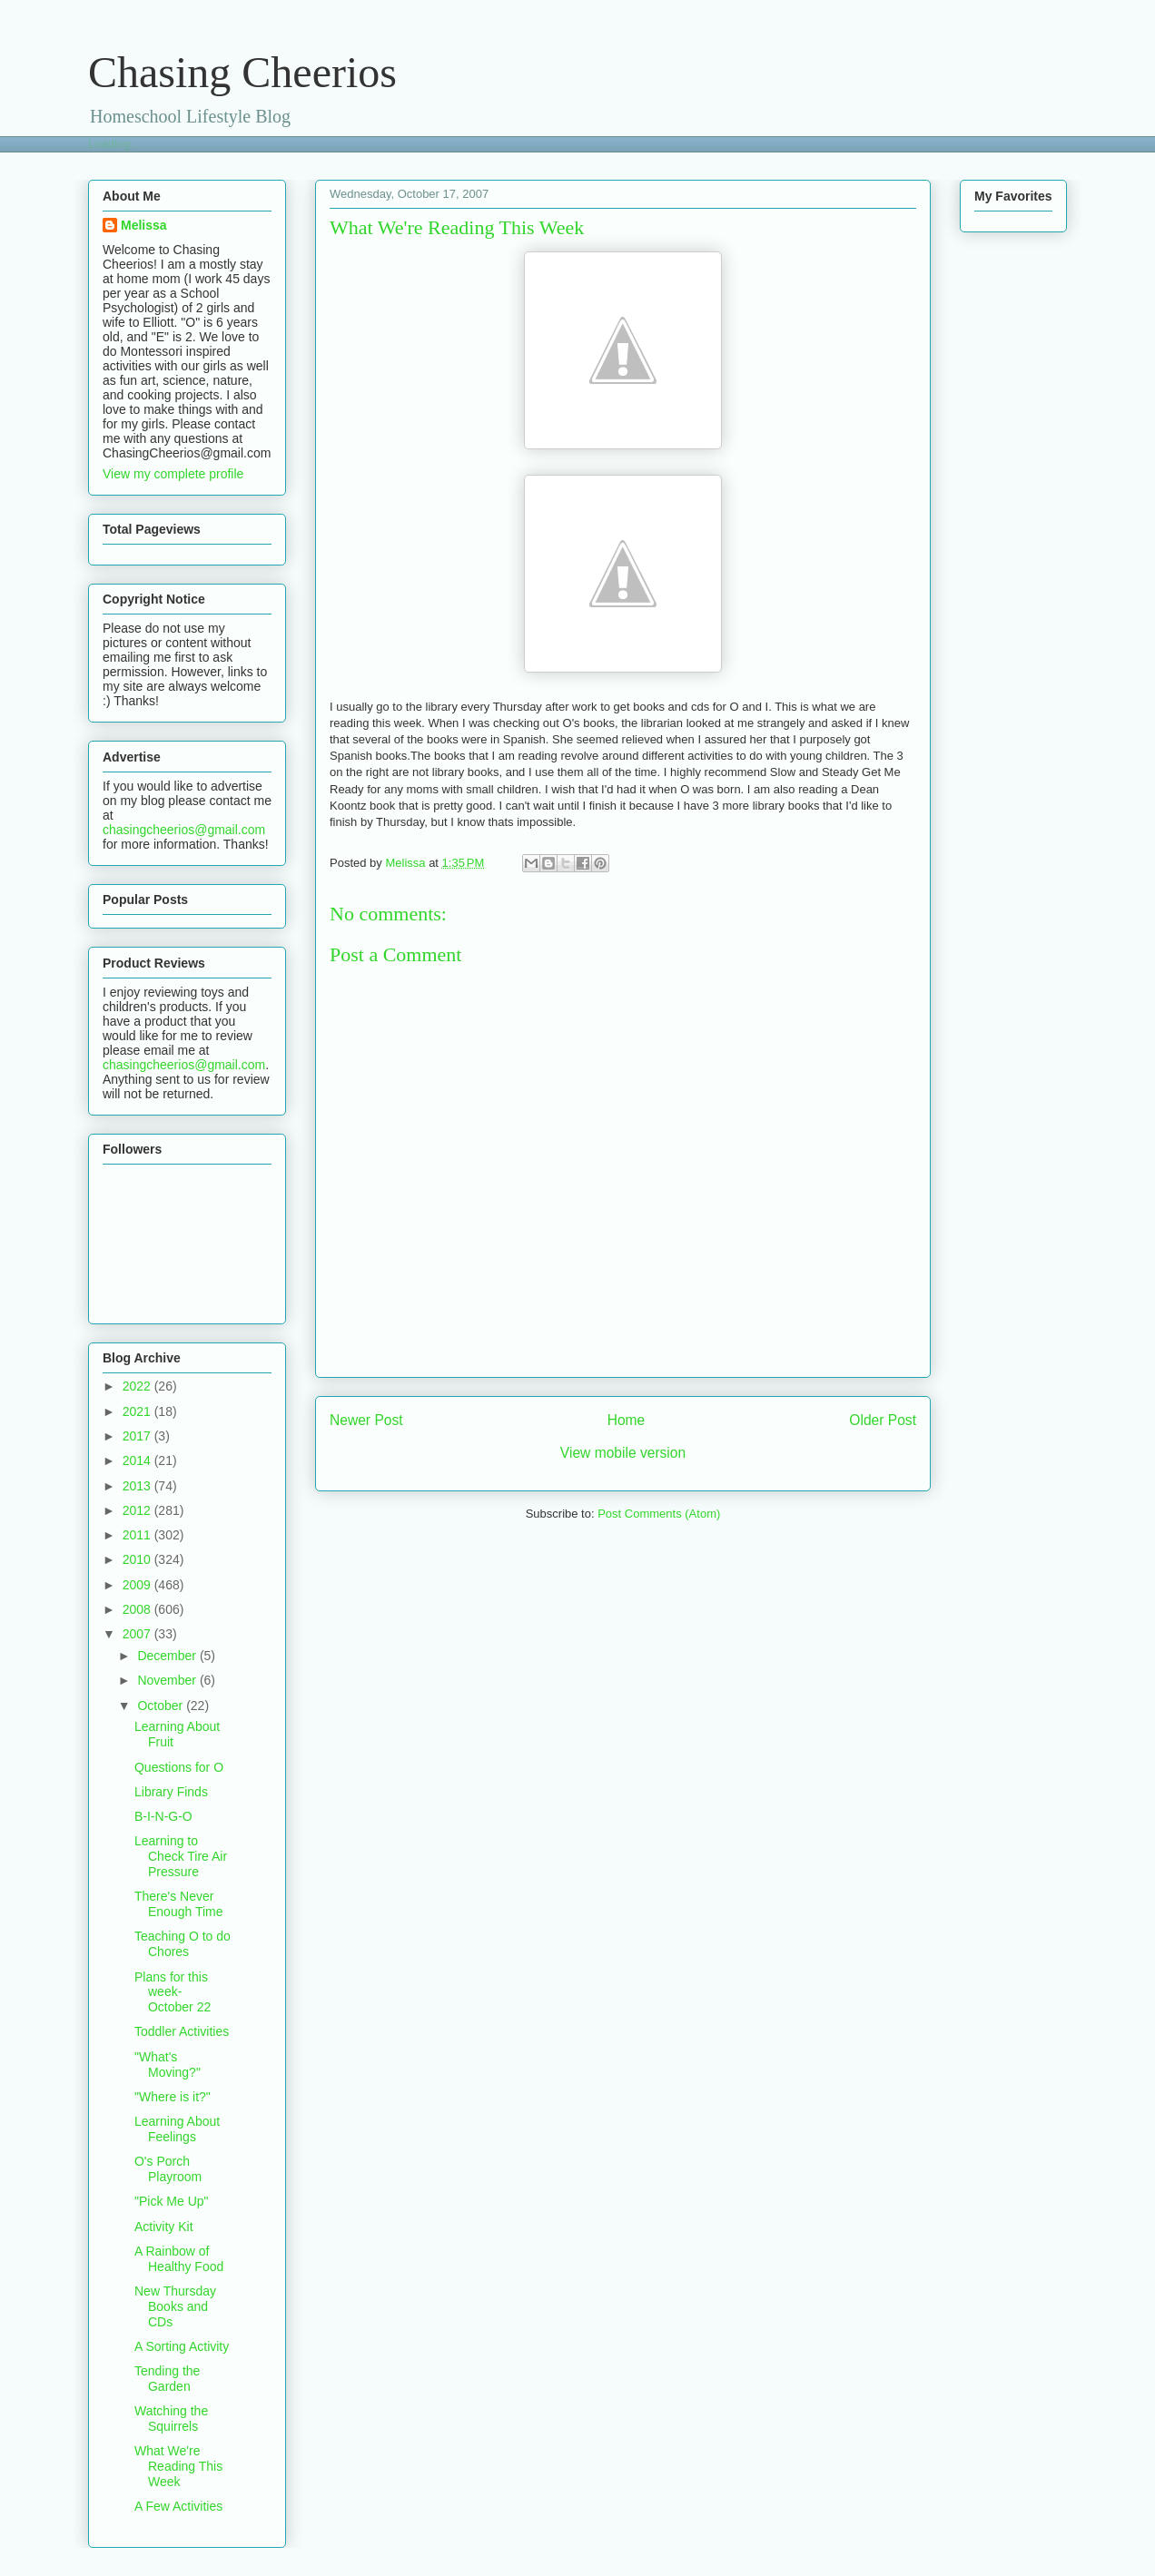  Describe the element at coordinates (366, 1420) in the screenshot. I see `Newer Post` at that location.